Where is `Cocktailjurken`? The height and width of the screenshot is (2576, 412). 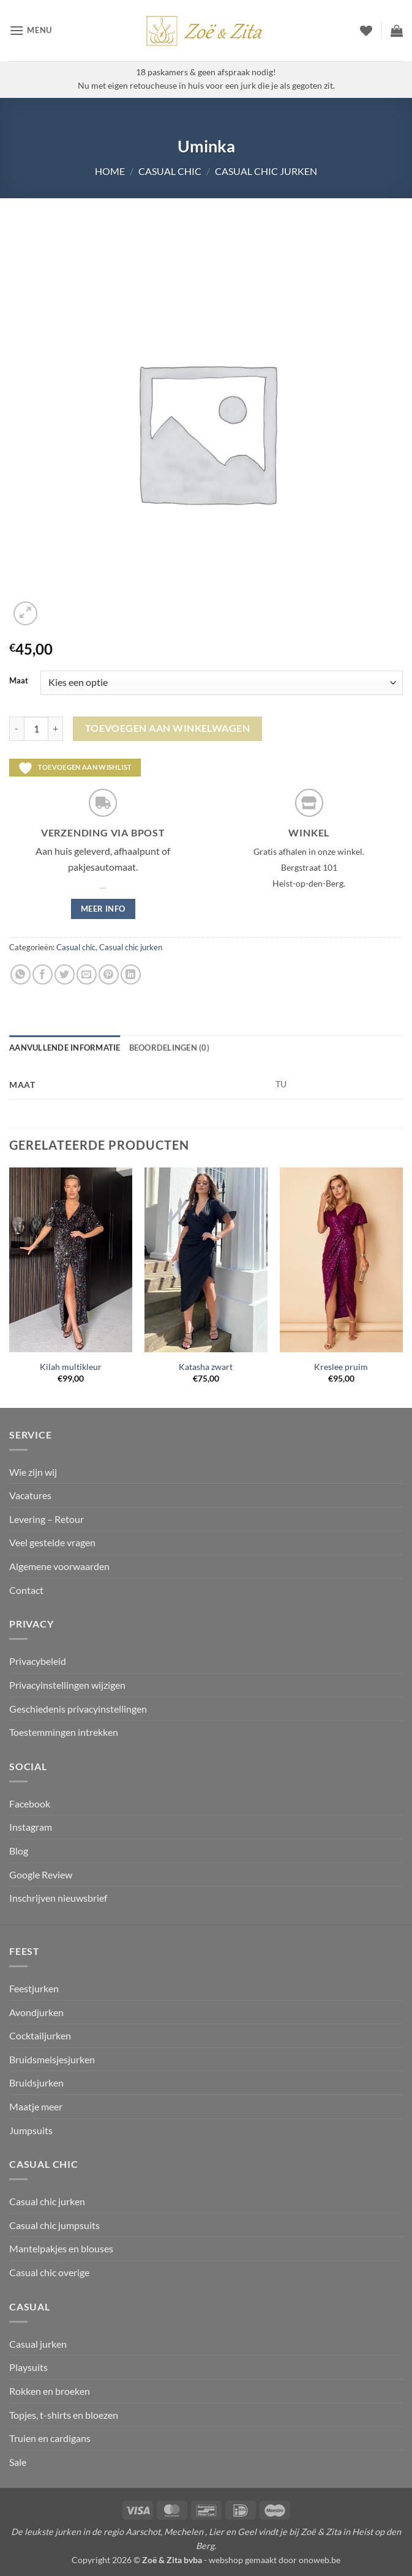 Cocktailjurken is located at coordinates (40, 2035).